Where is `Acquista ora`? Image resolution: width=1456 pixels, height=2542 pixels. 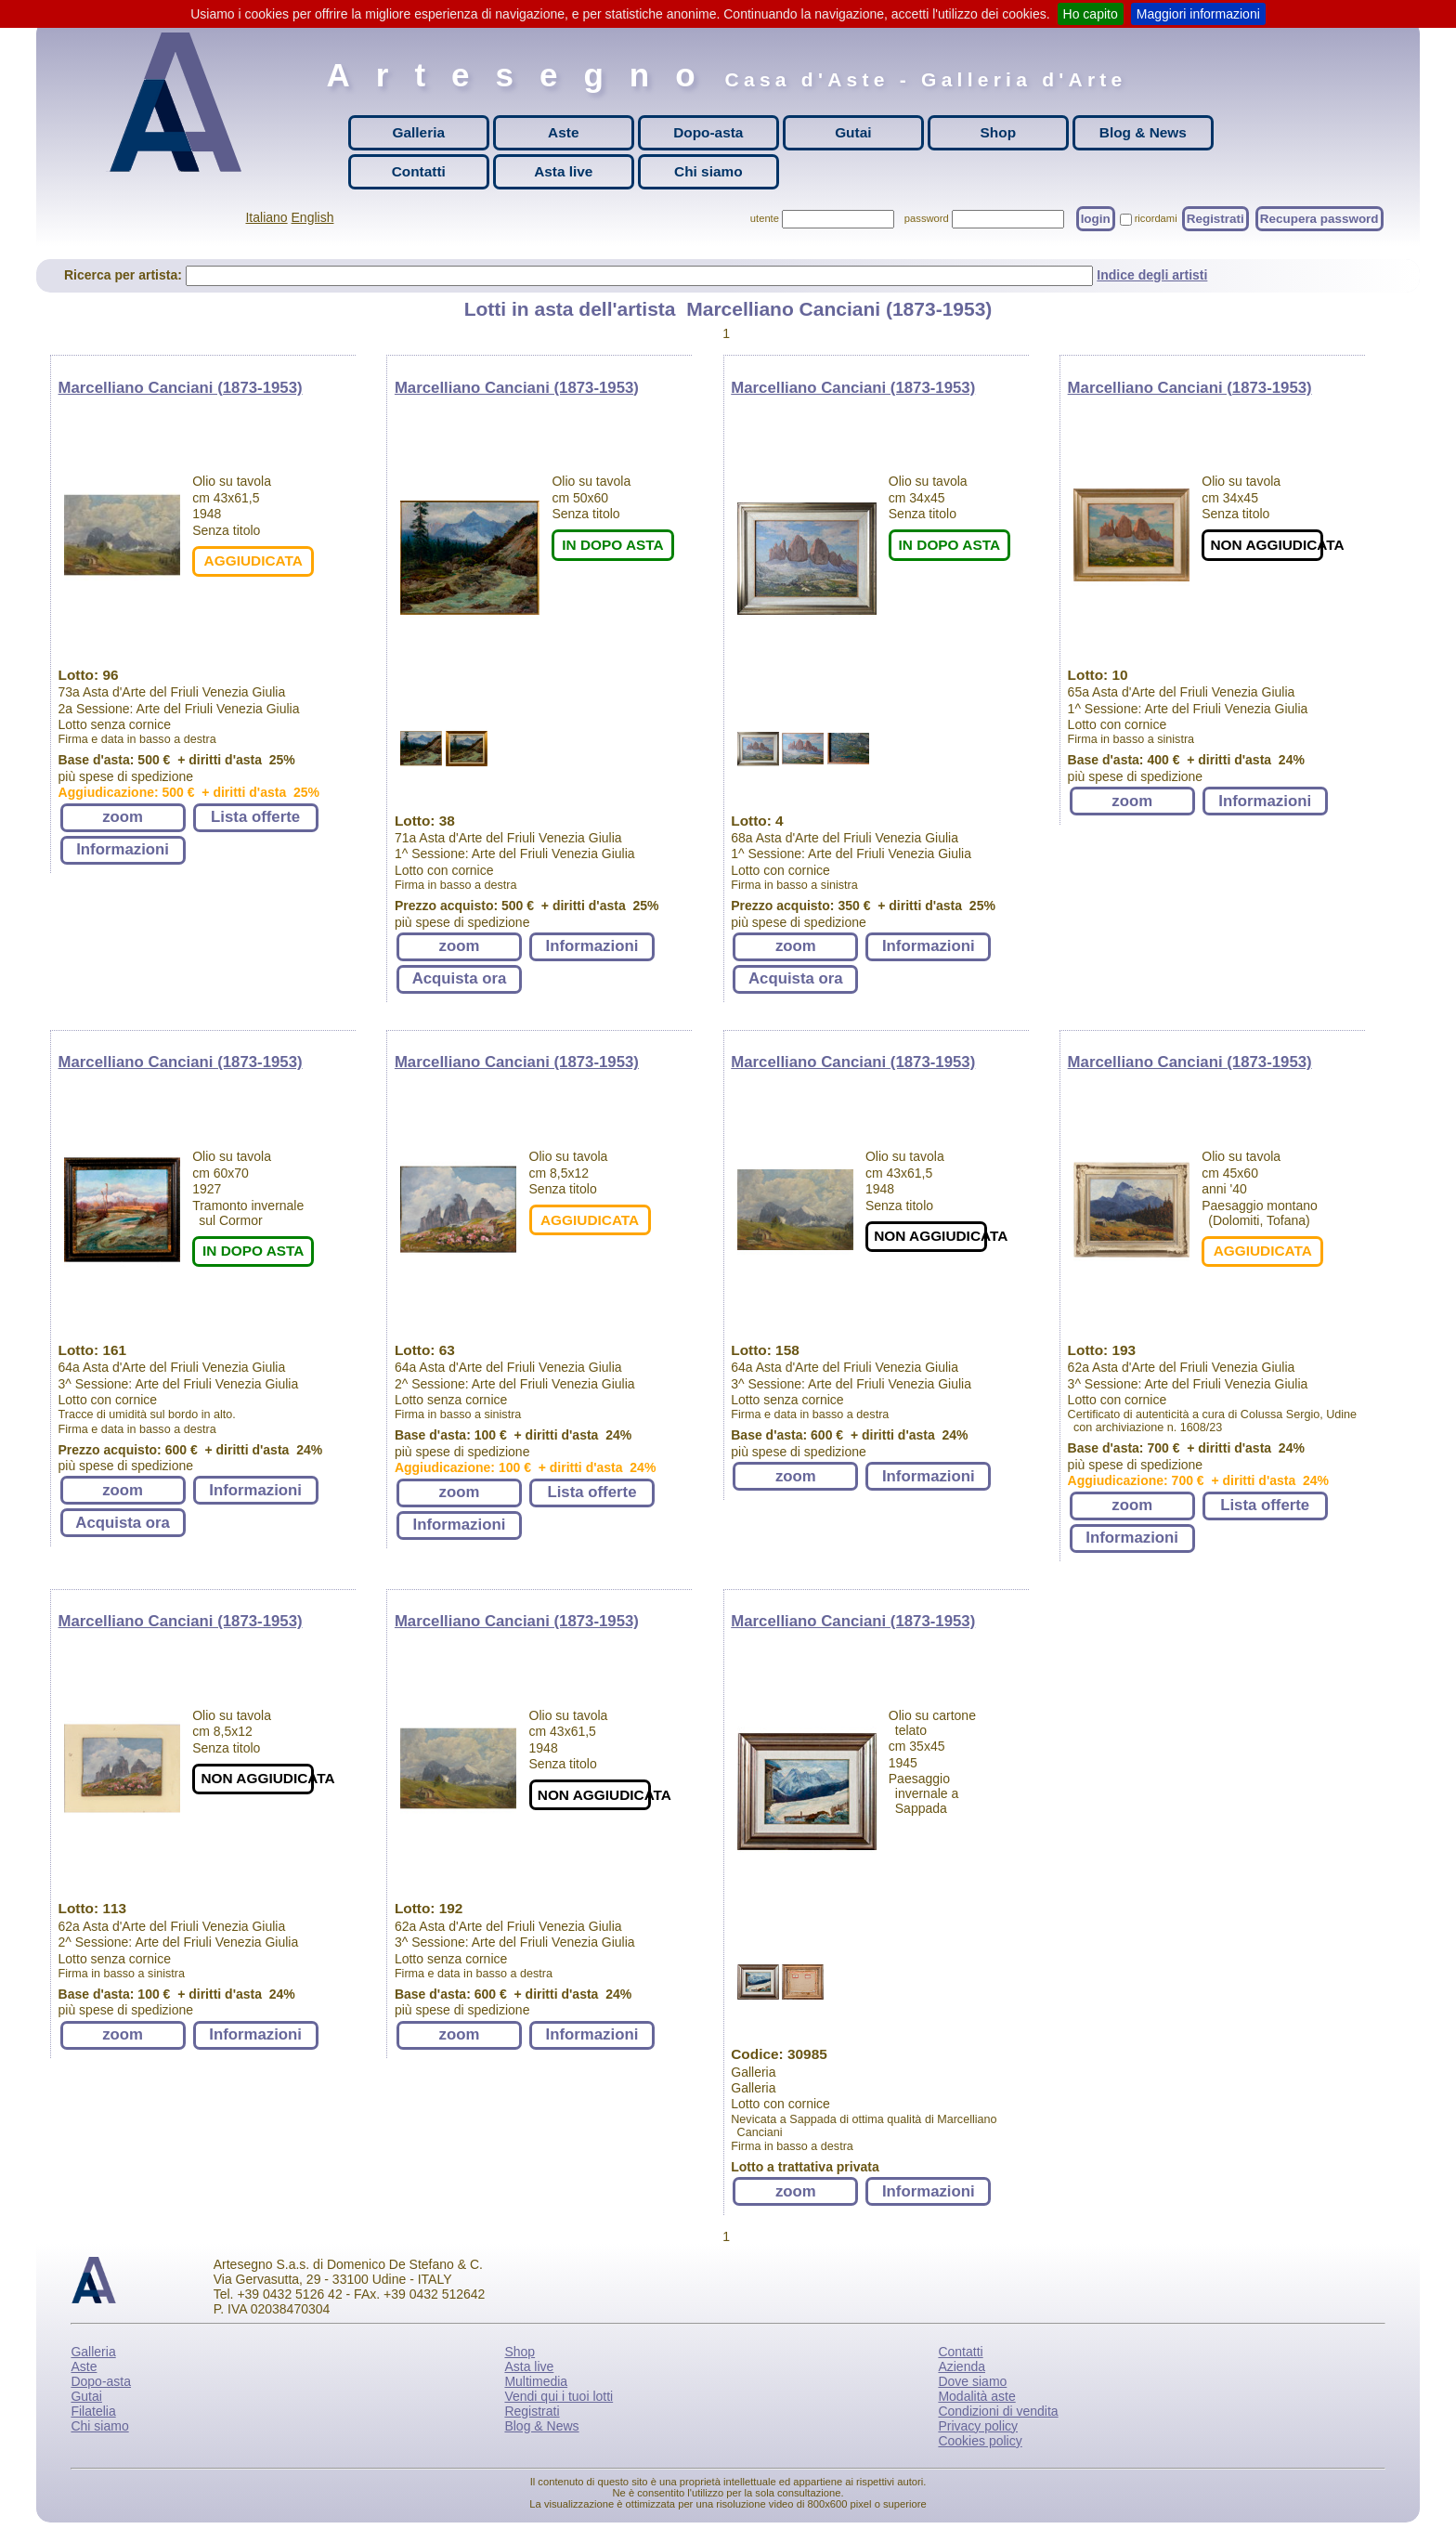 Acquista ora is located at coordinates (459, 978).